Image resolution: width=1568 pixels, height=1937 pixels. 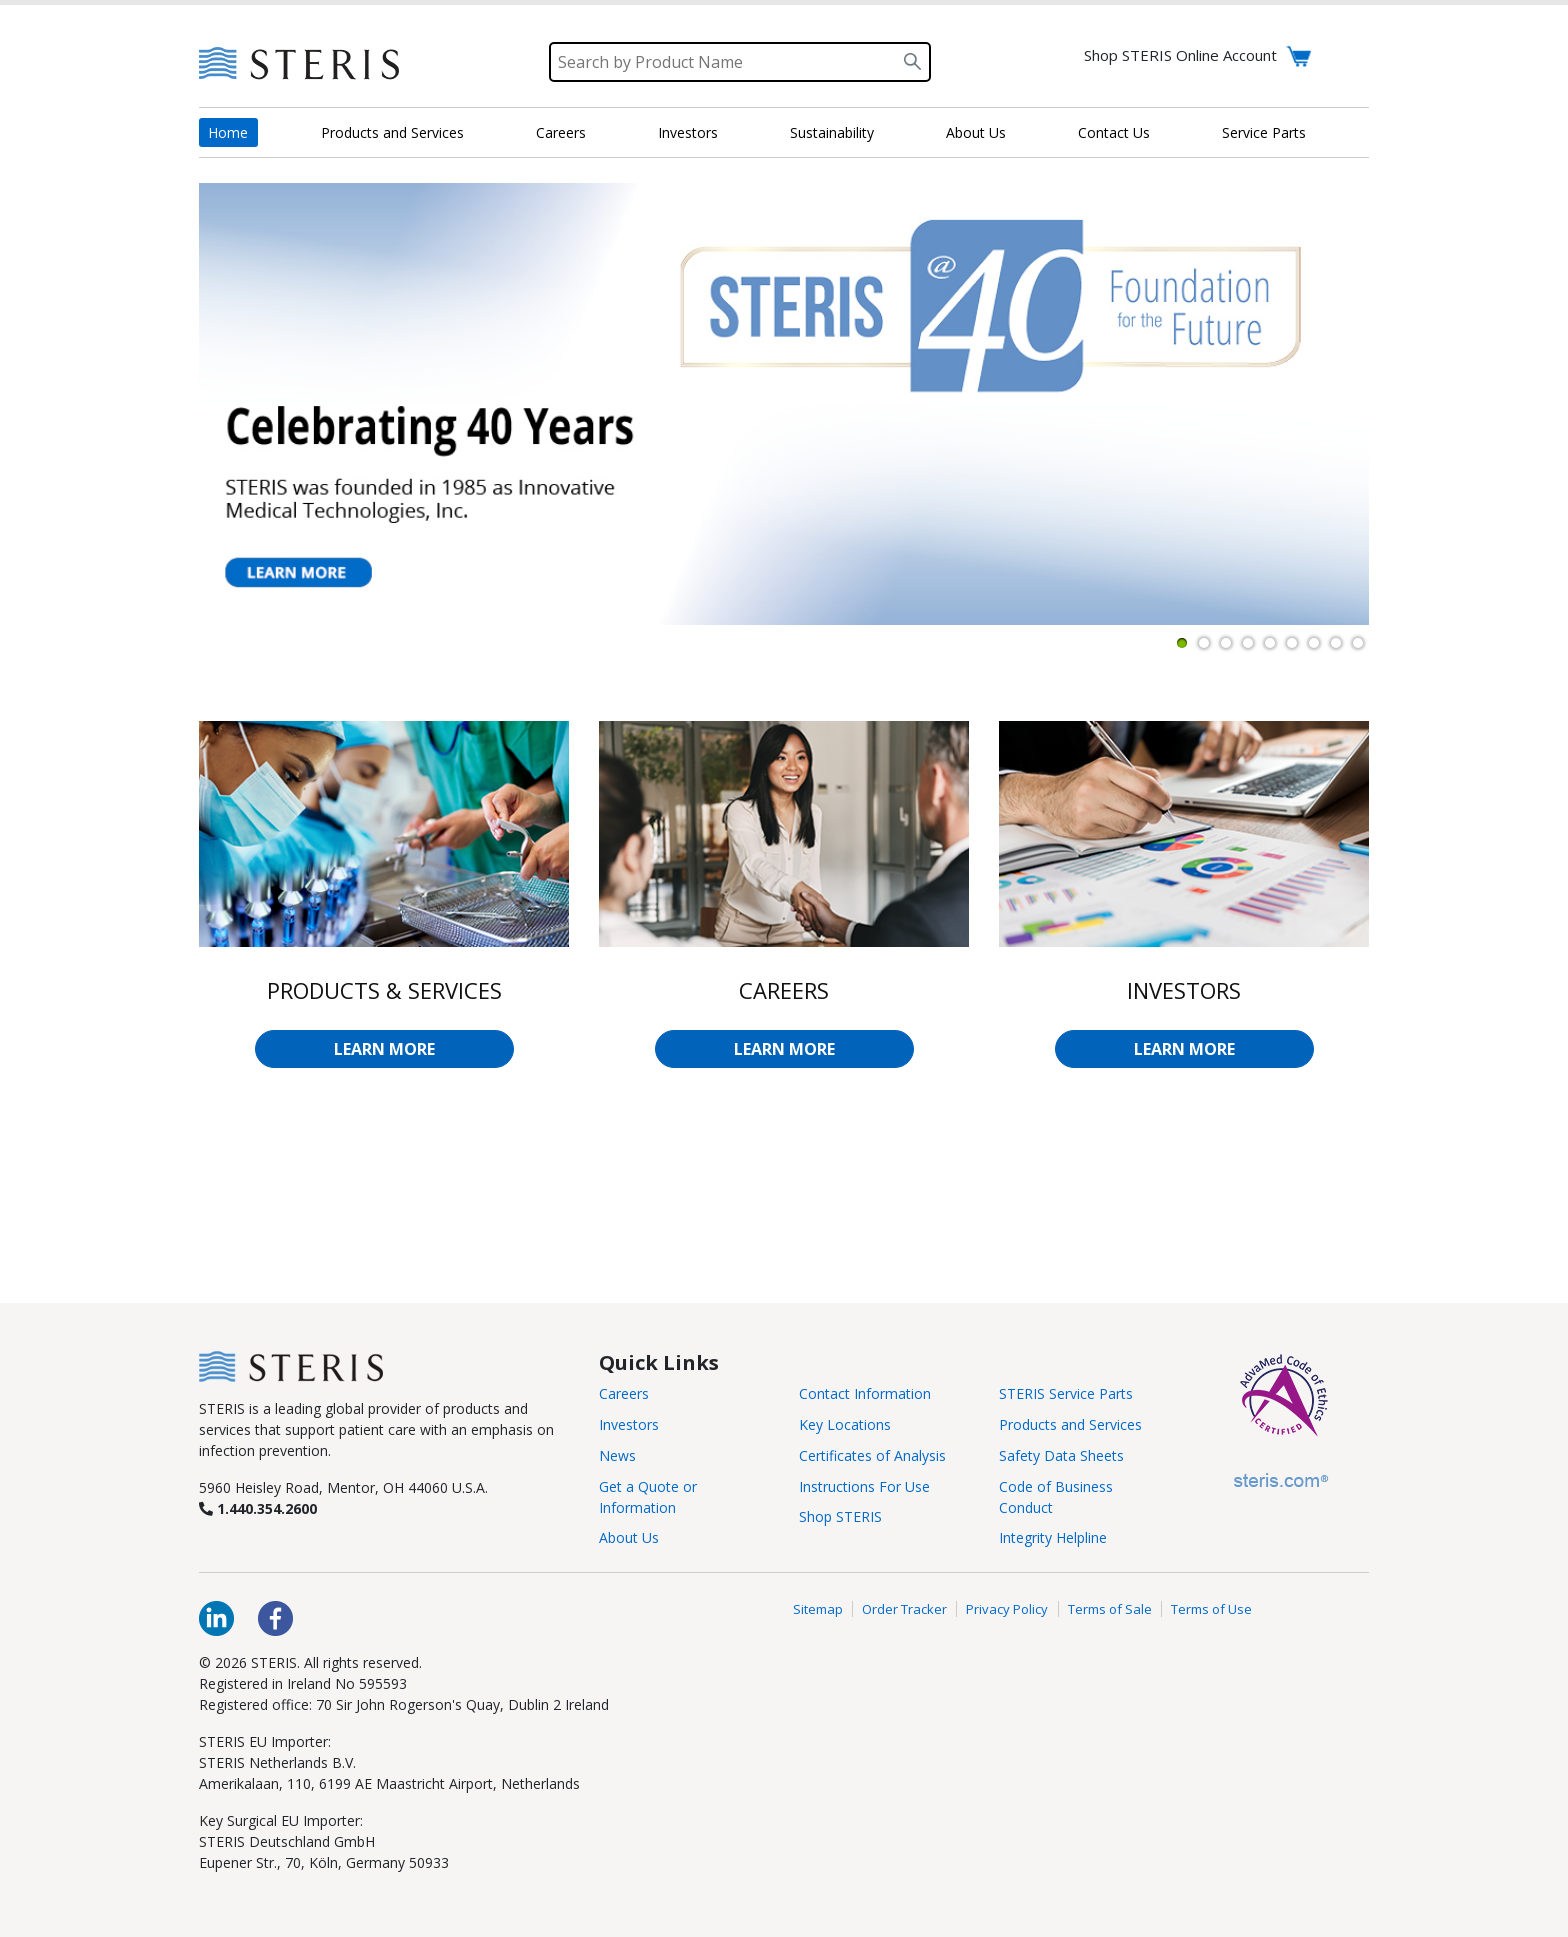 I want to click on LEARN MORE, so click(x=384, y=1049).